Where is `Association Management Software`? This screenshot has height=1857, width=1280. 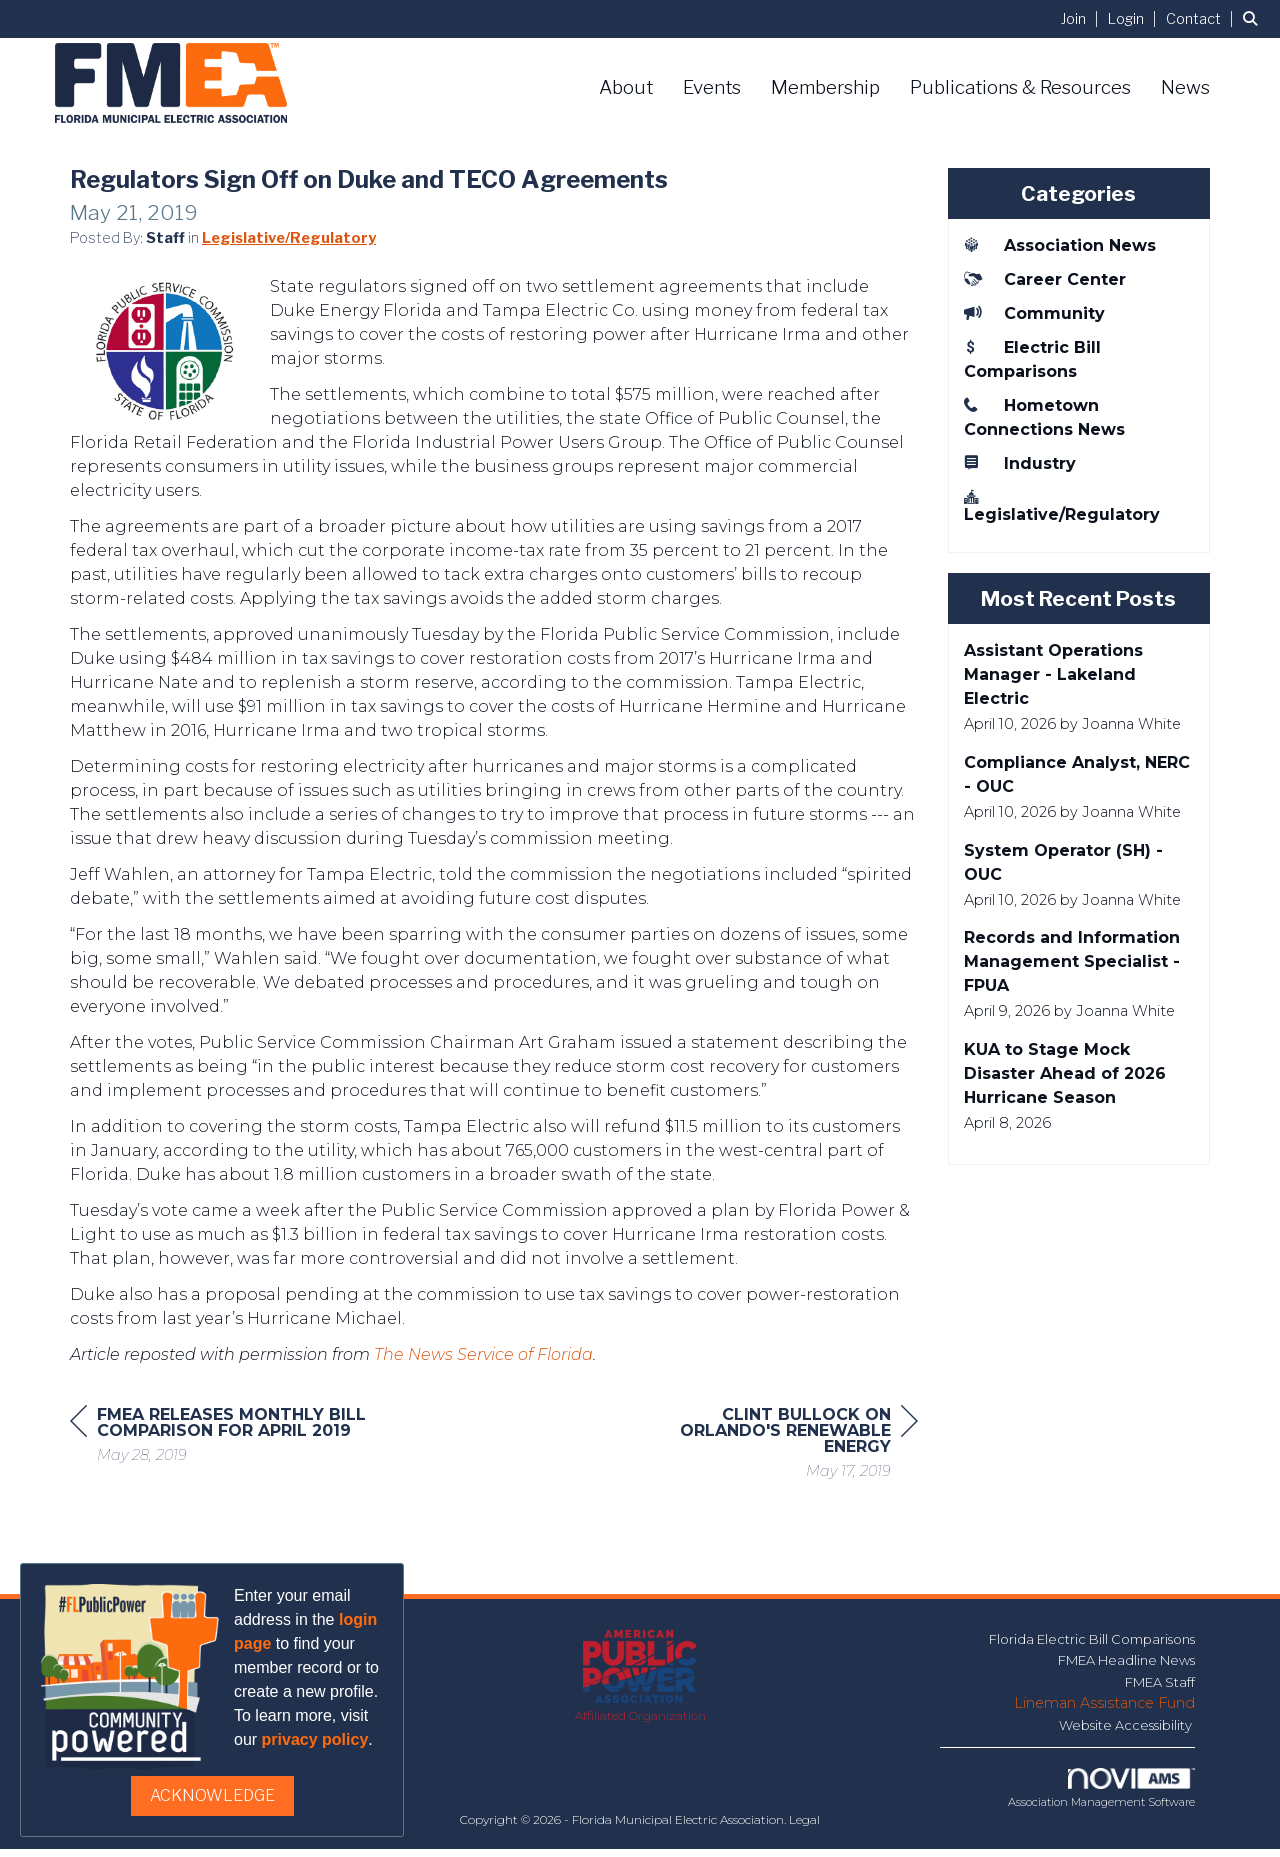 Association Management Software is located at coordinates (1101, 1797).